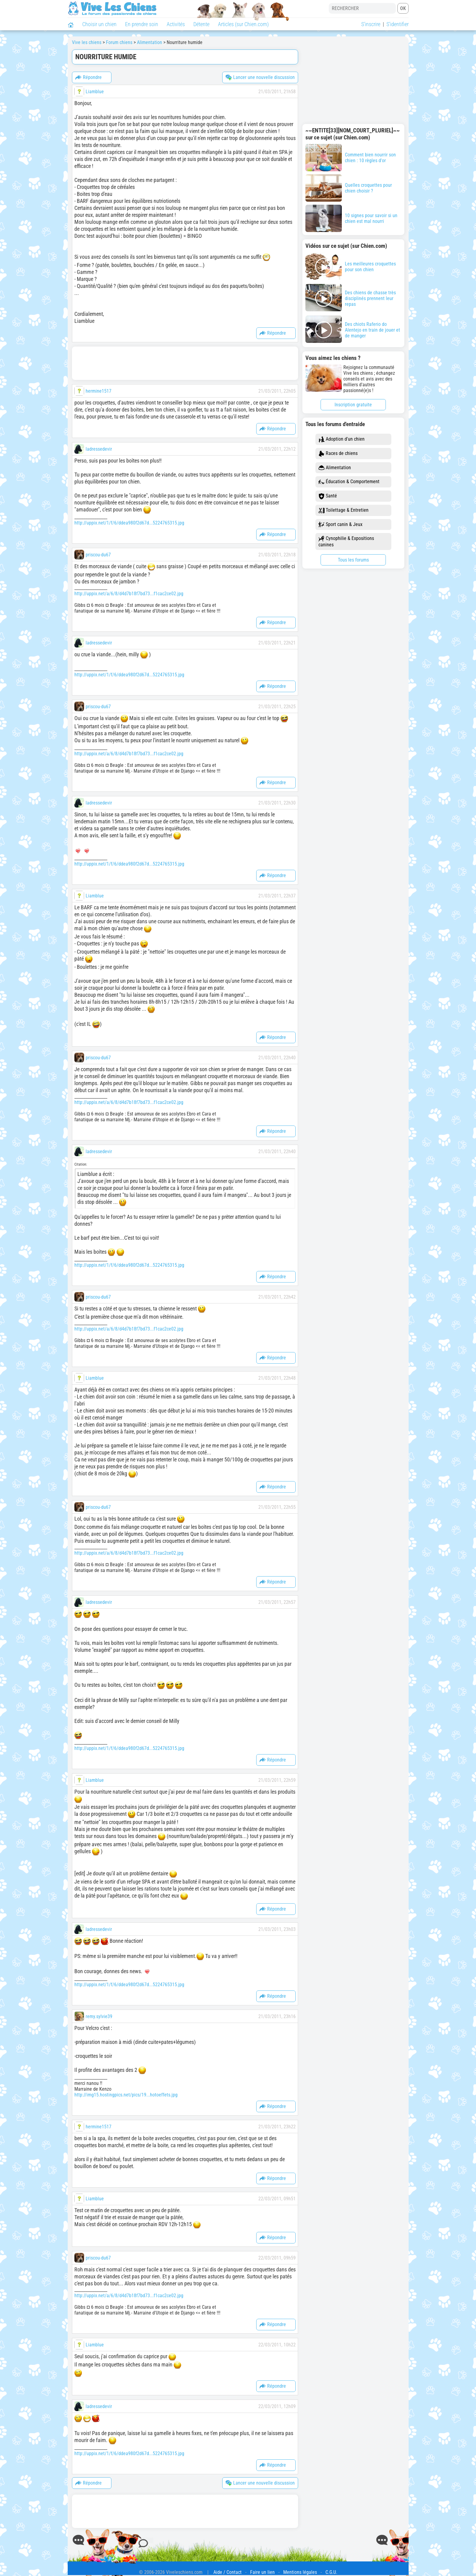 Image resolution: width=476 pixels, height=2576 pixels. I want to click on Faire un lien, so click(262, 2572).